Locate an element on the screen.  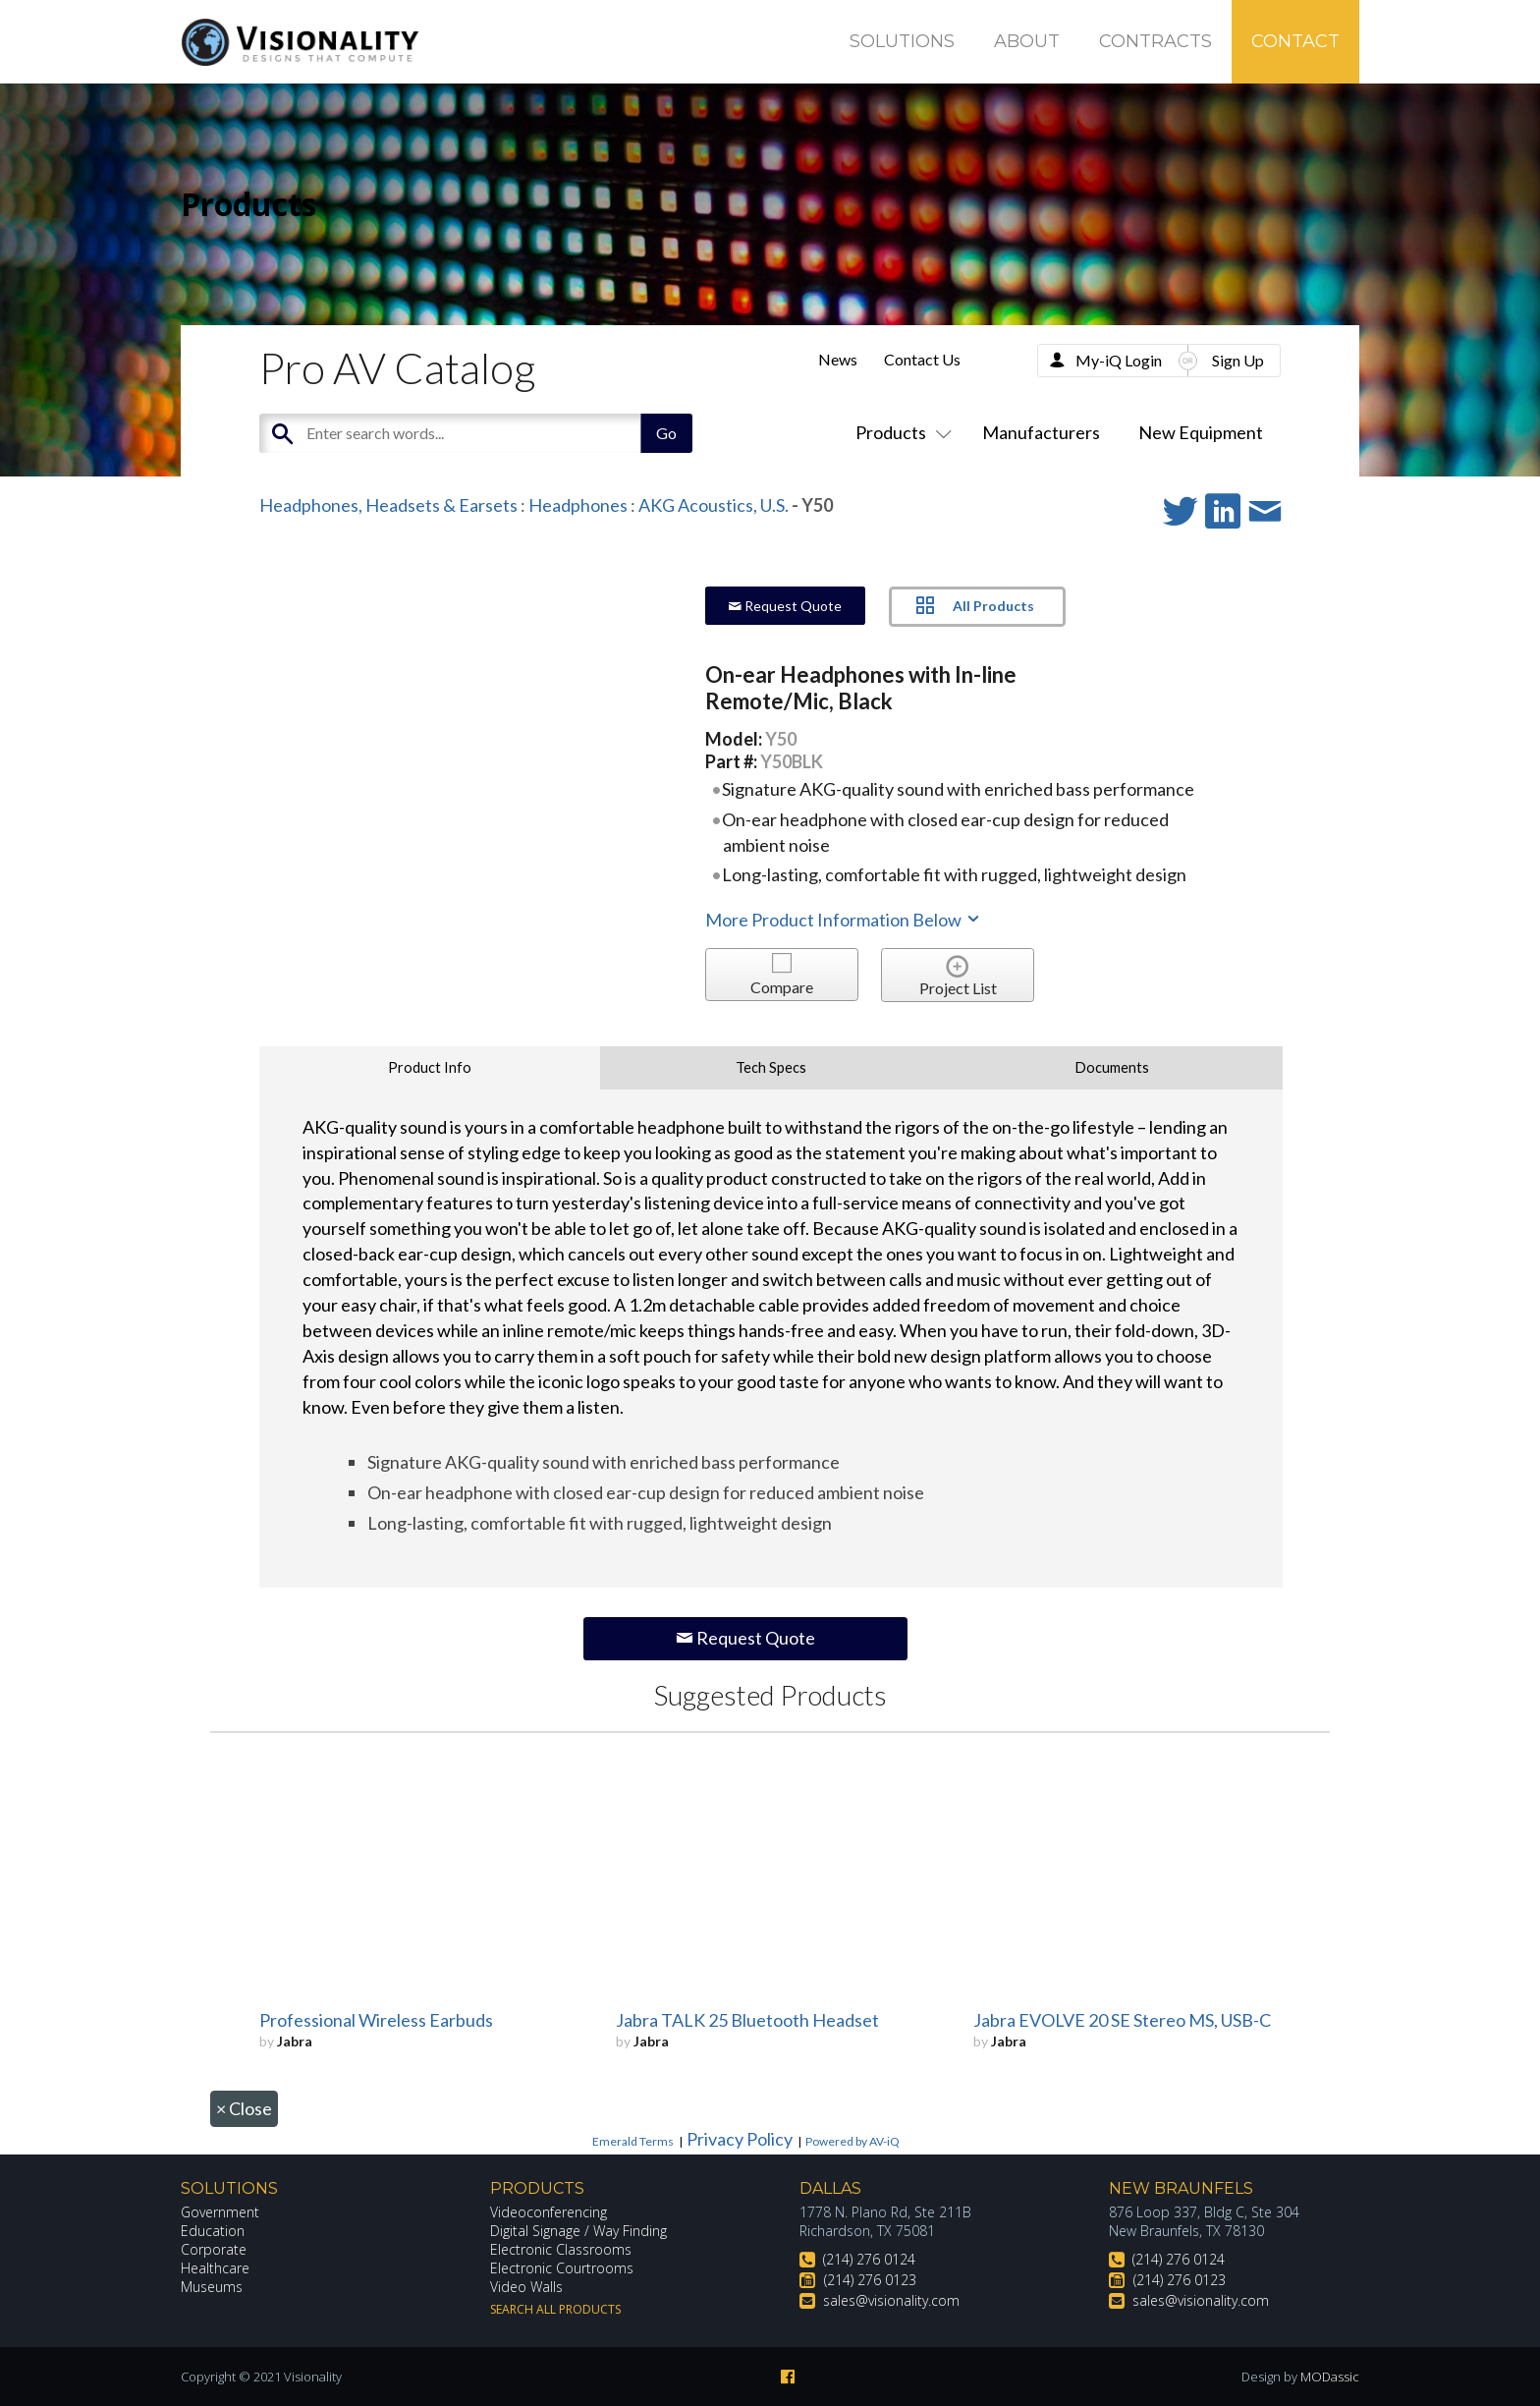
Contracts is located at coordinates (1155, 41).